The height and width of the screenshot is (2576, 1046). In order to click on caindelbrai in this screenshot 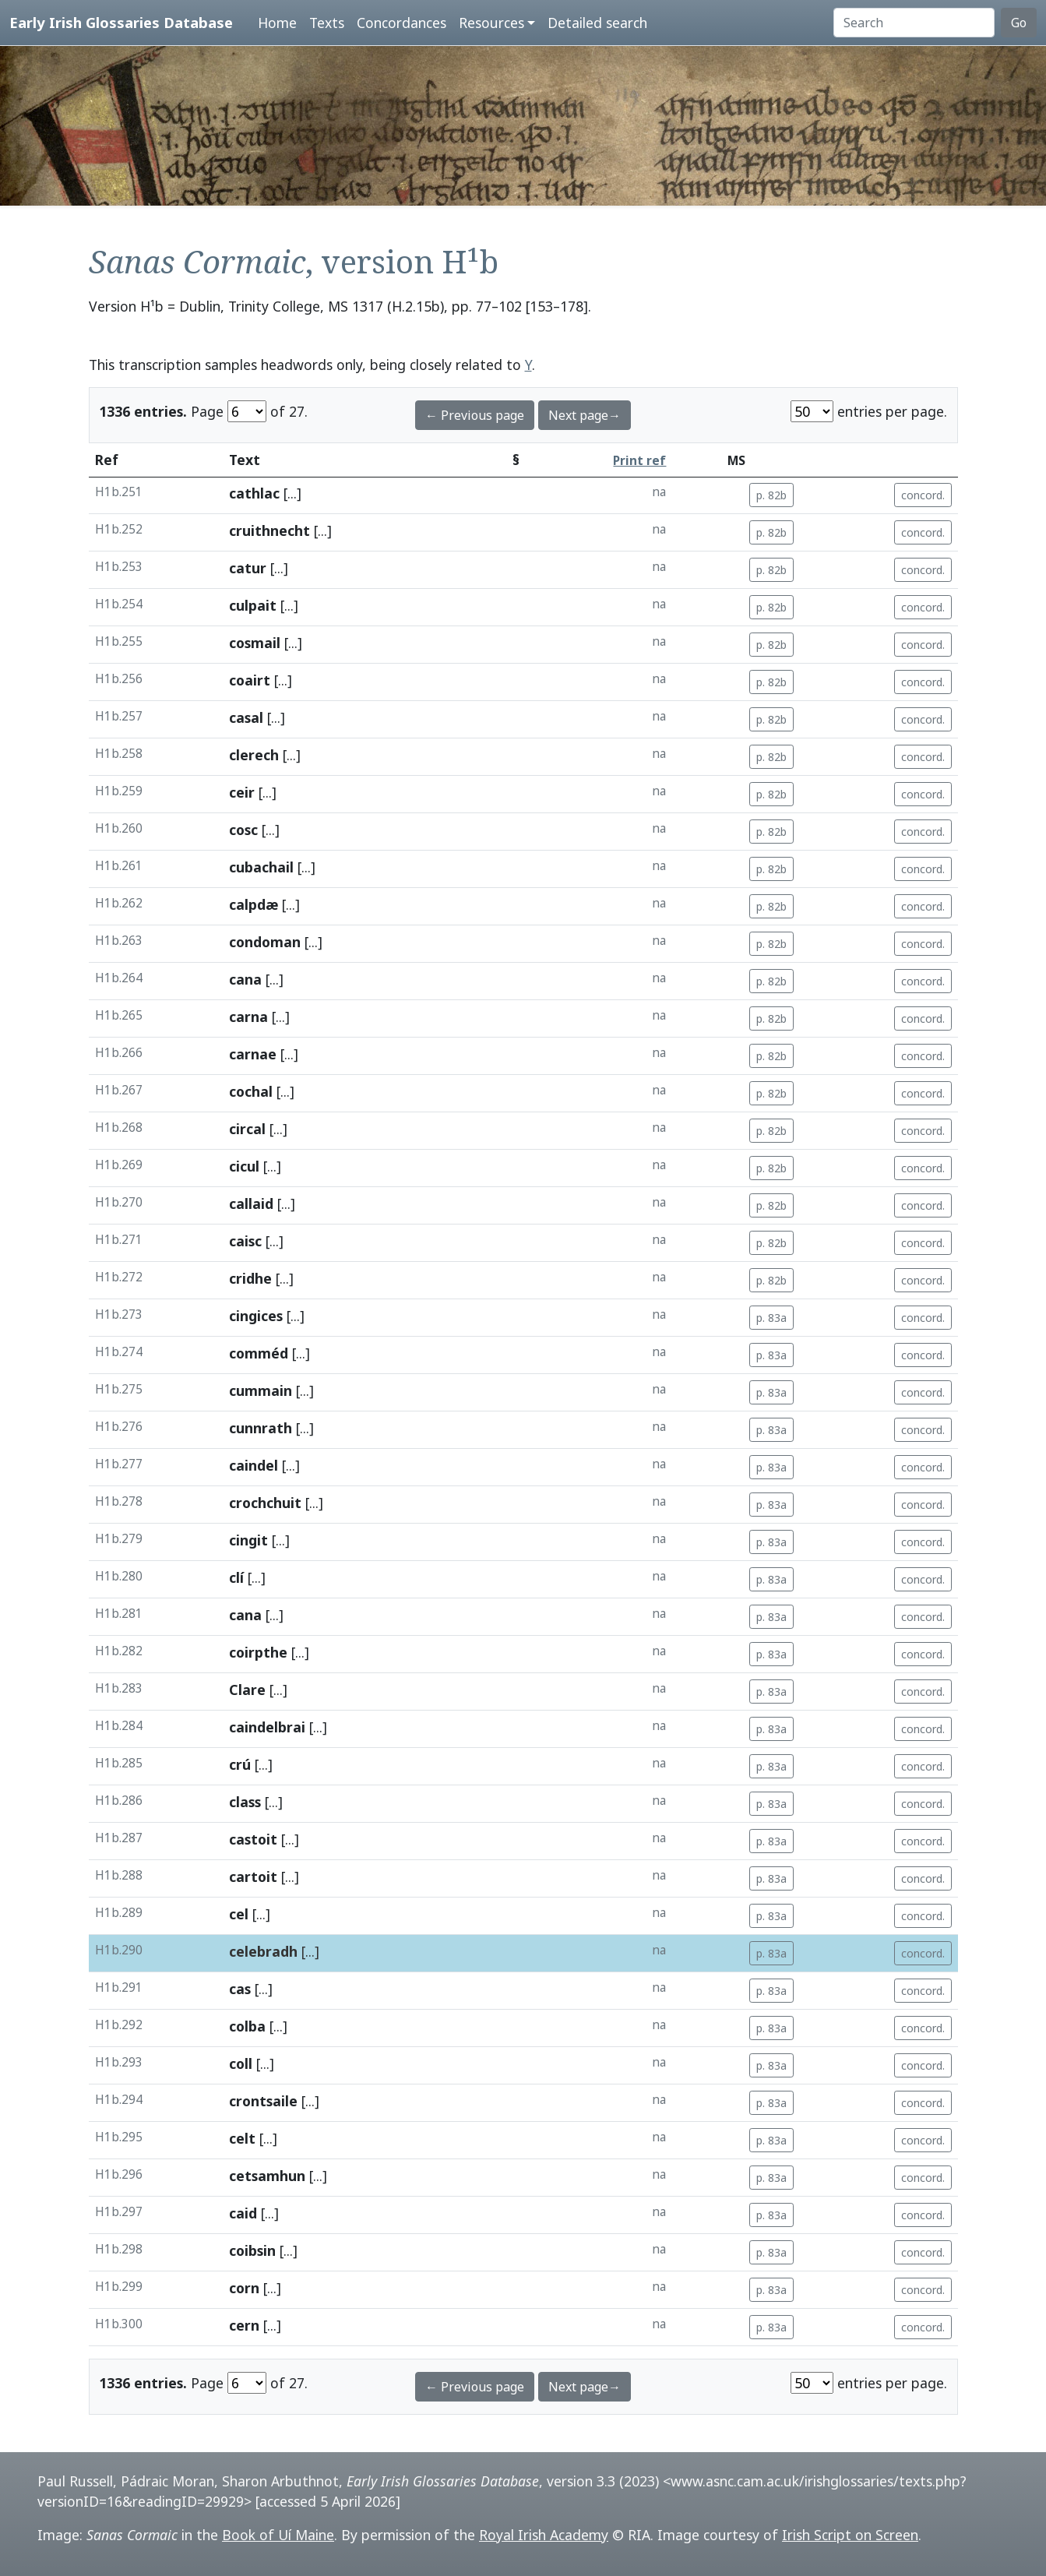, I will do `click(267, 1727)`.